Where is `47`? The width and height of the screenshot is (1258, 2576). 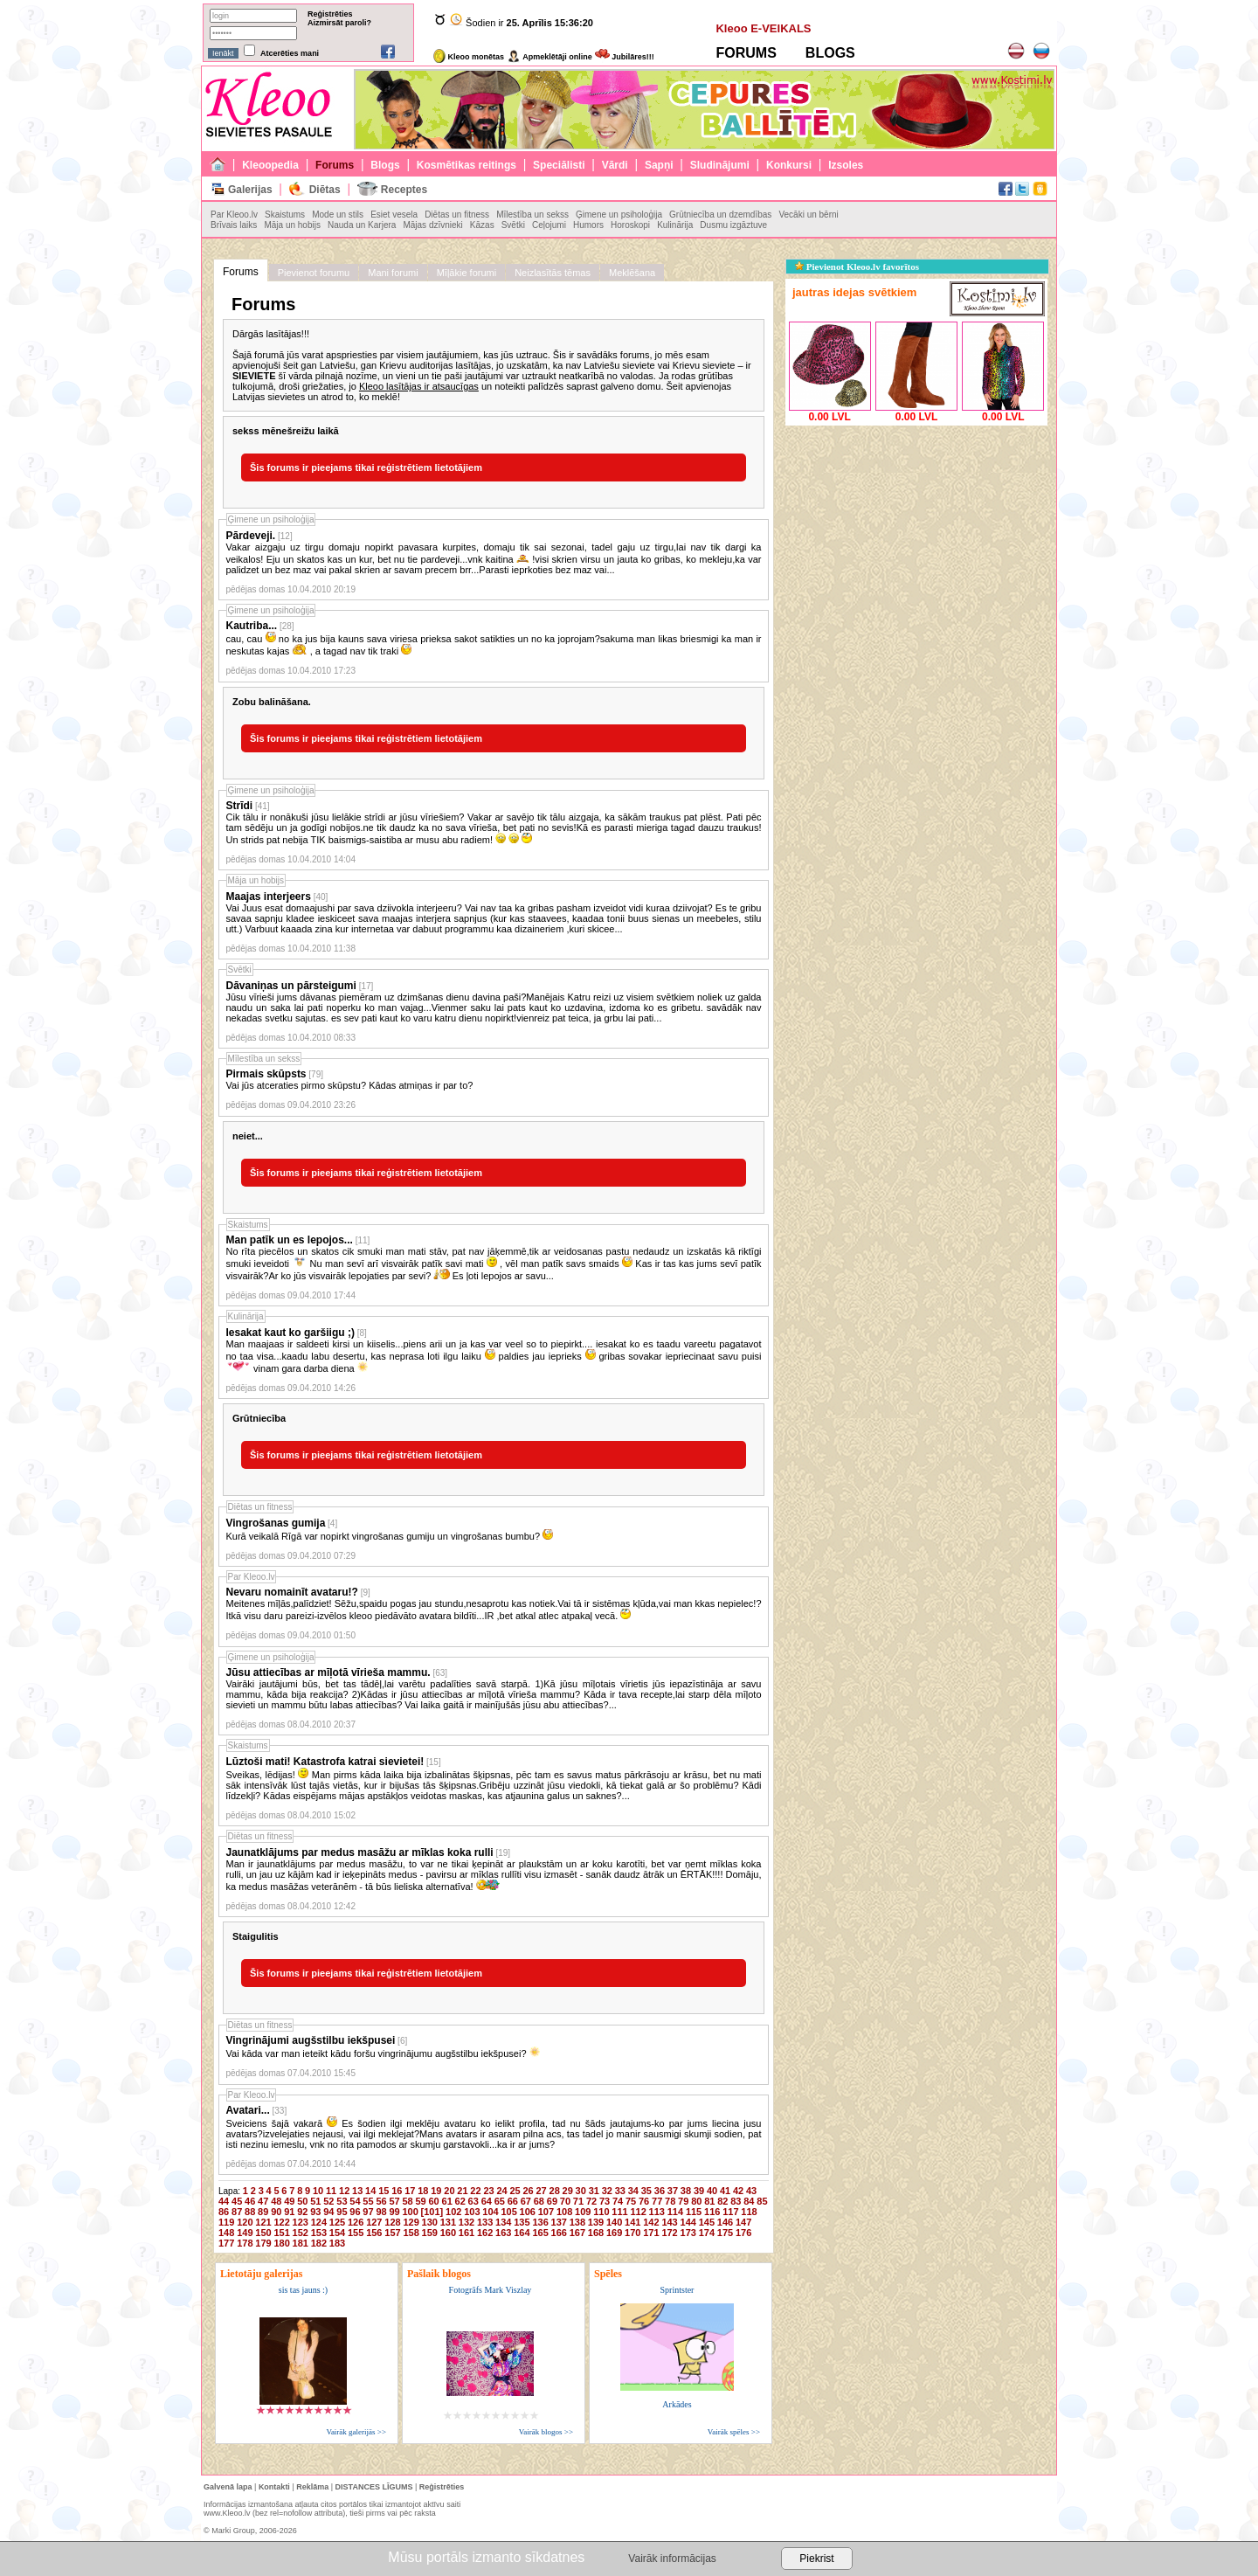 47 is located at coordinates (263, 2201).